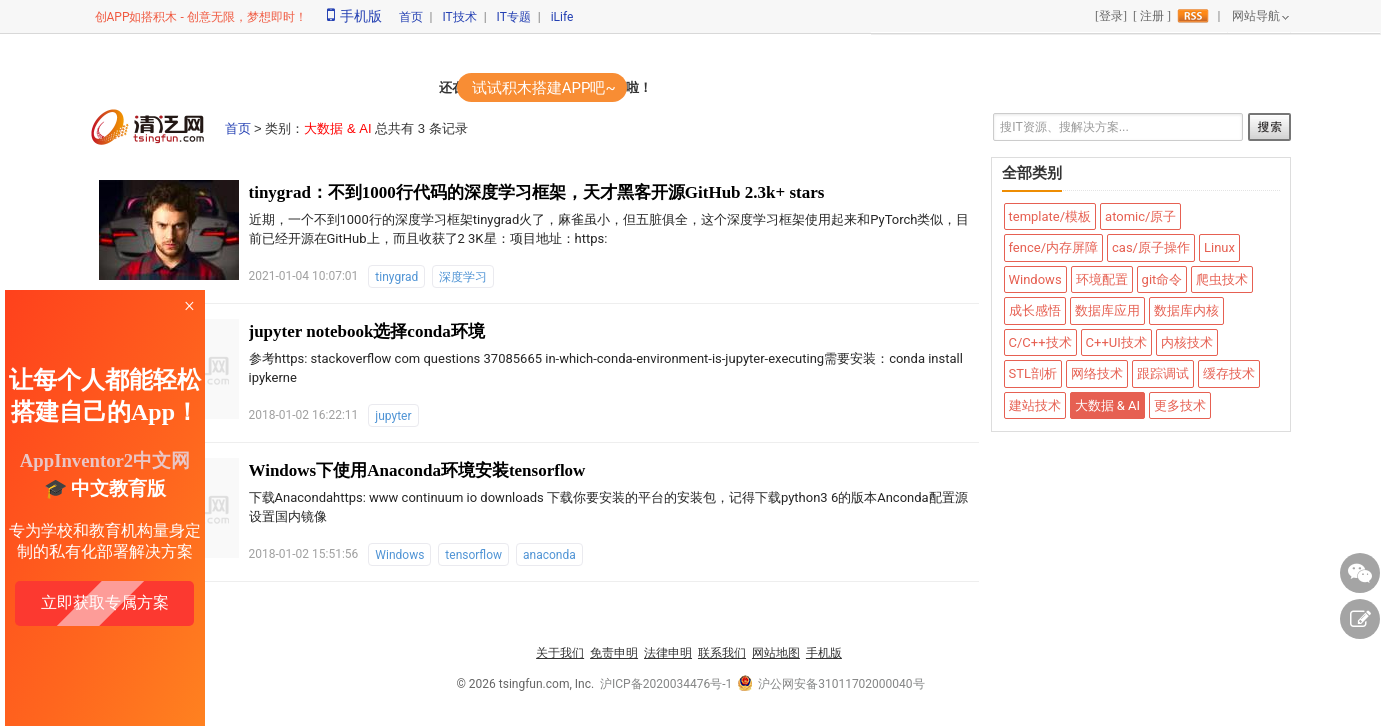 This screenshot has height=726, width=1381. I want to click on C++UI技术, so click(1116, 342).